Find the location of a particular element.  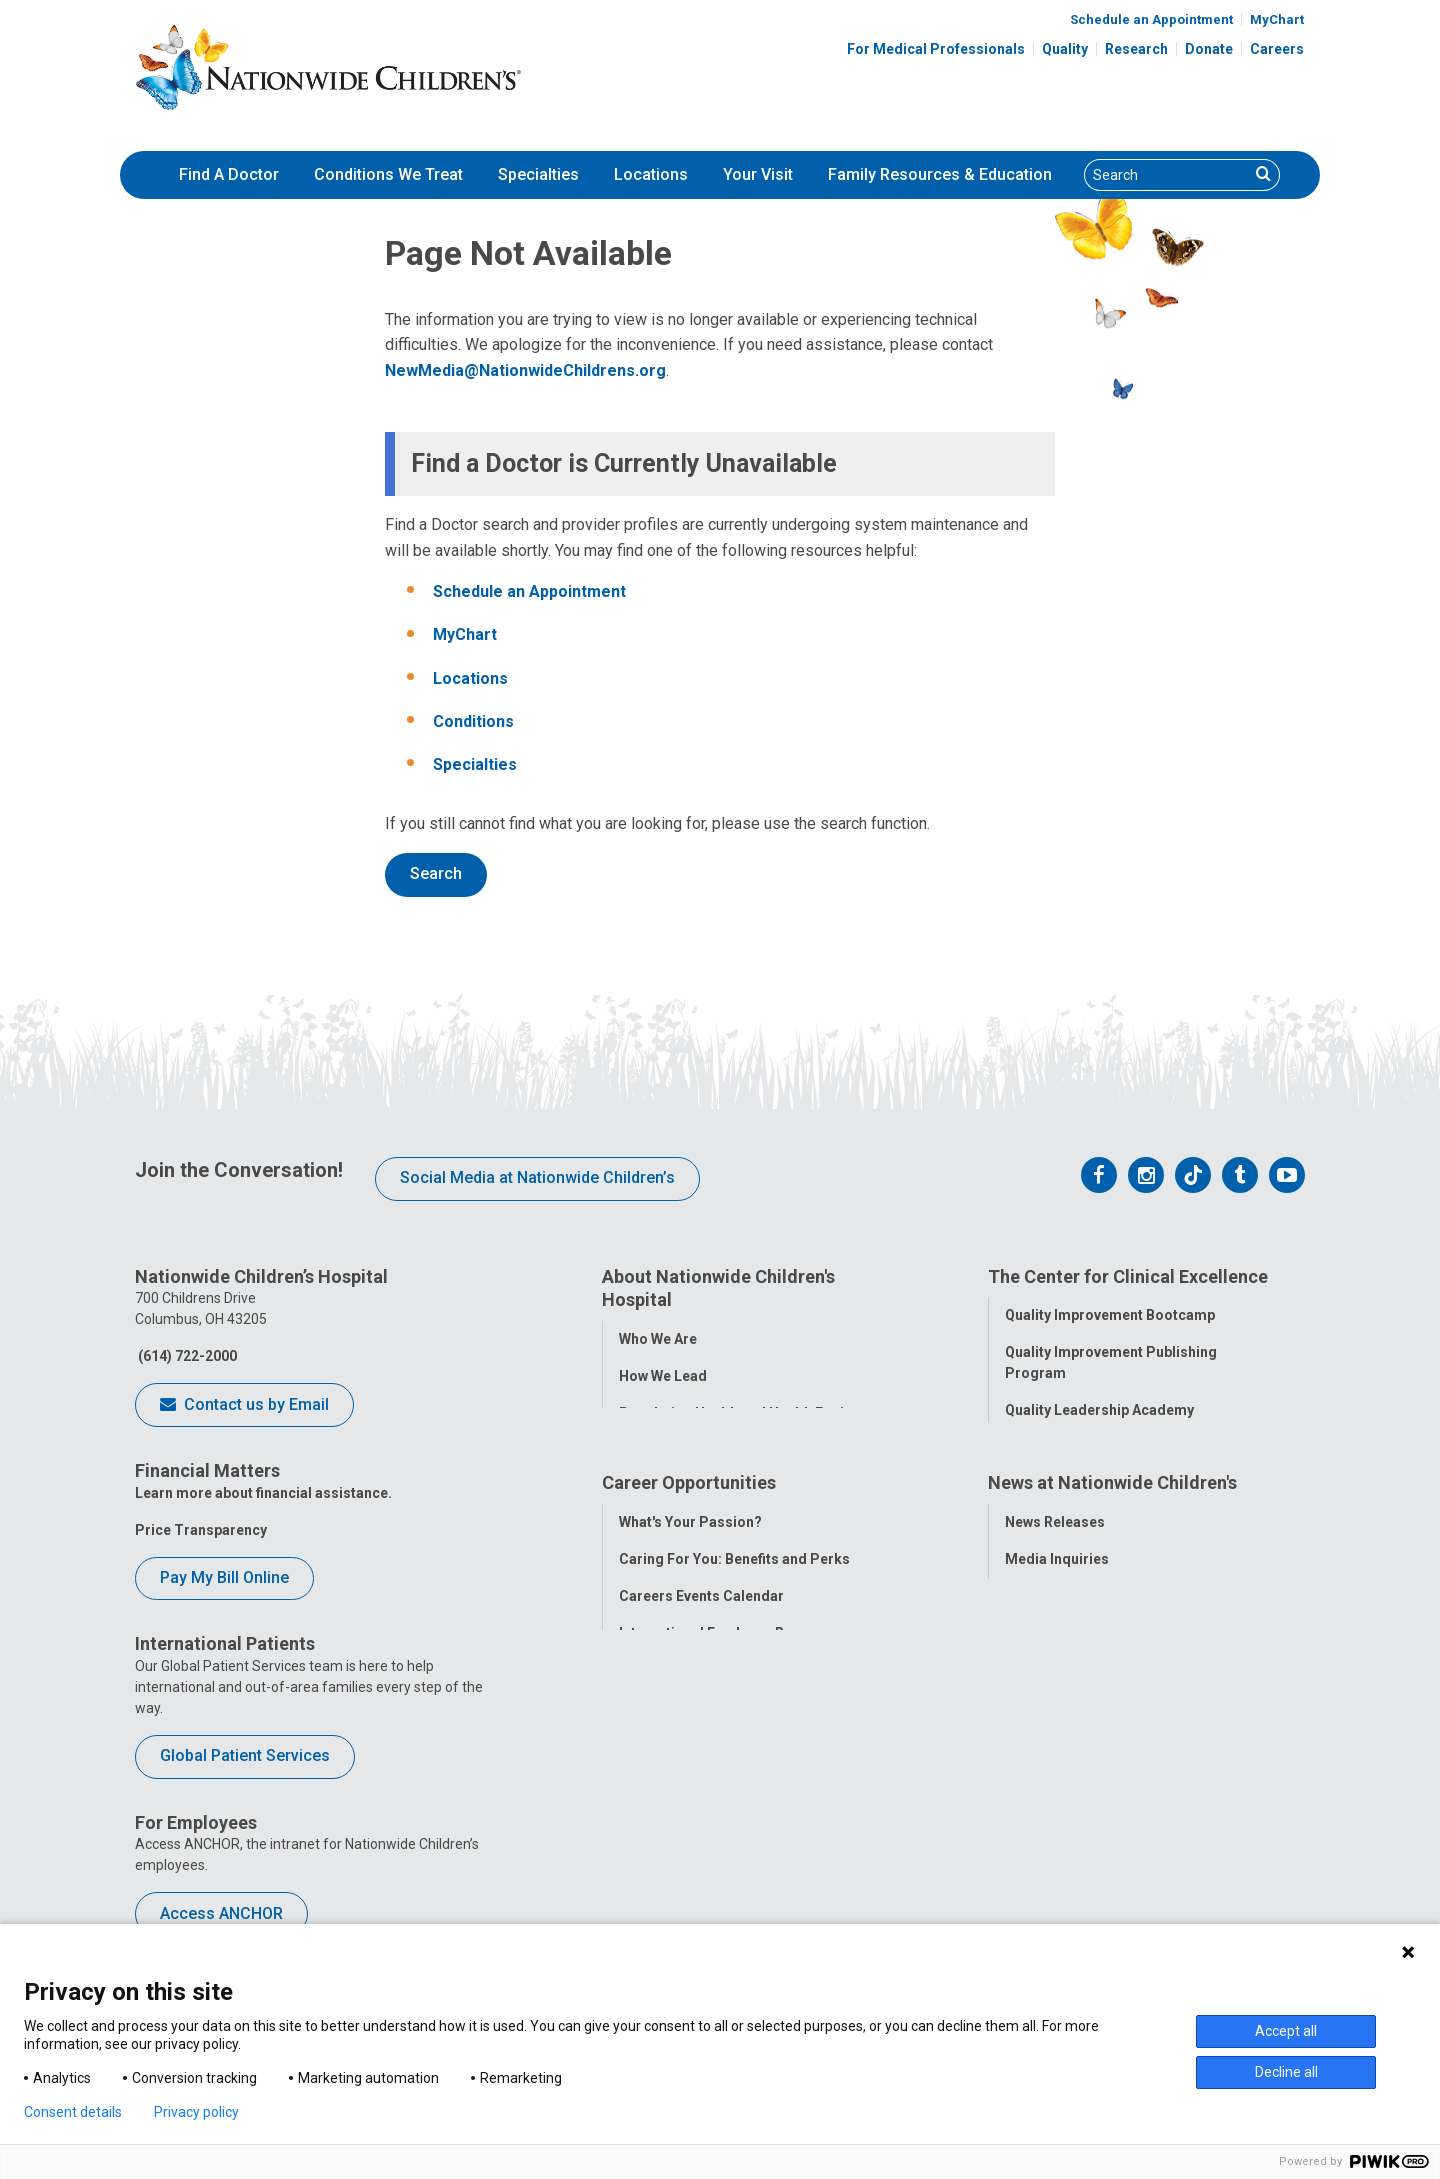

Conditions is located at coordinates (473, 721).